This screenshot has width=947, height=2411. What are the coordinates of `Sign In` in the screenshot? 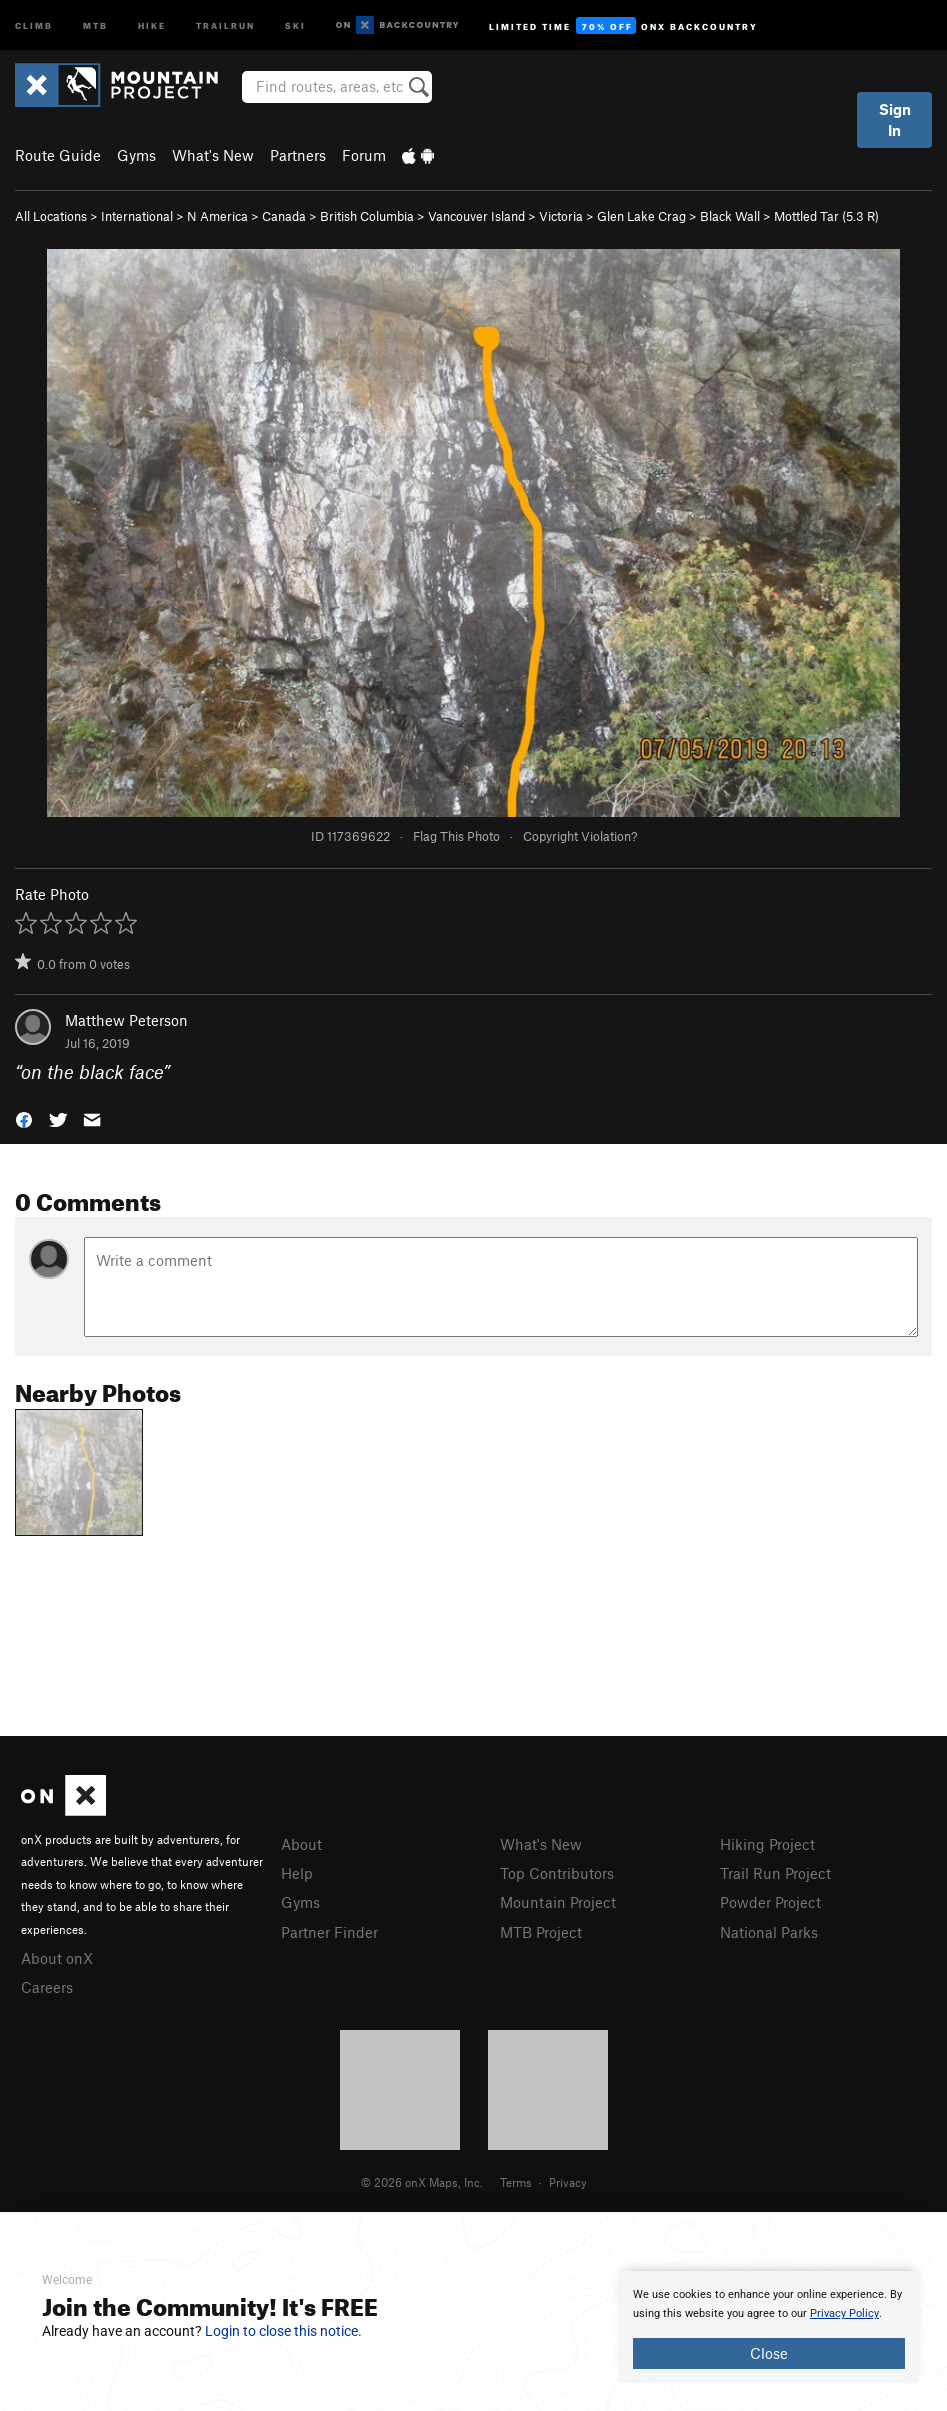 It's located at (895, 119).